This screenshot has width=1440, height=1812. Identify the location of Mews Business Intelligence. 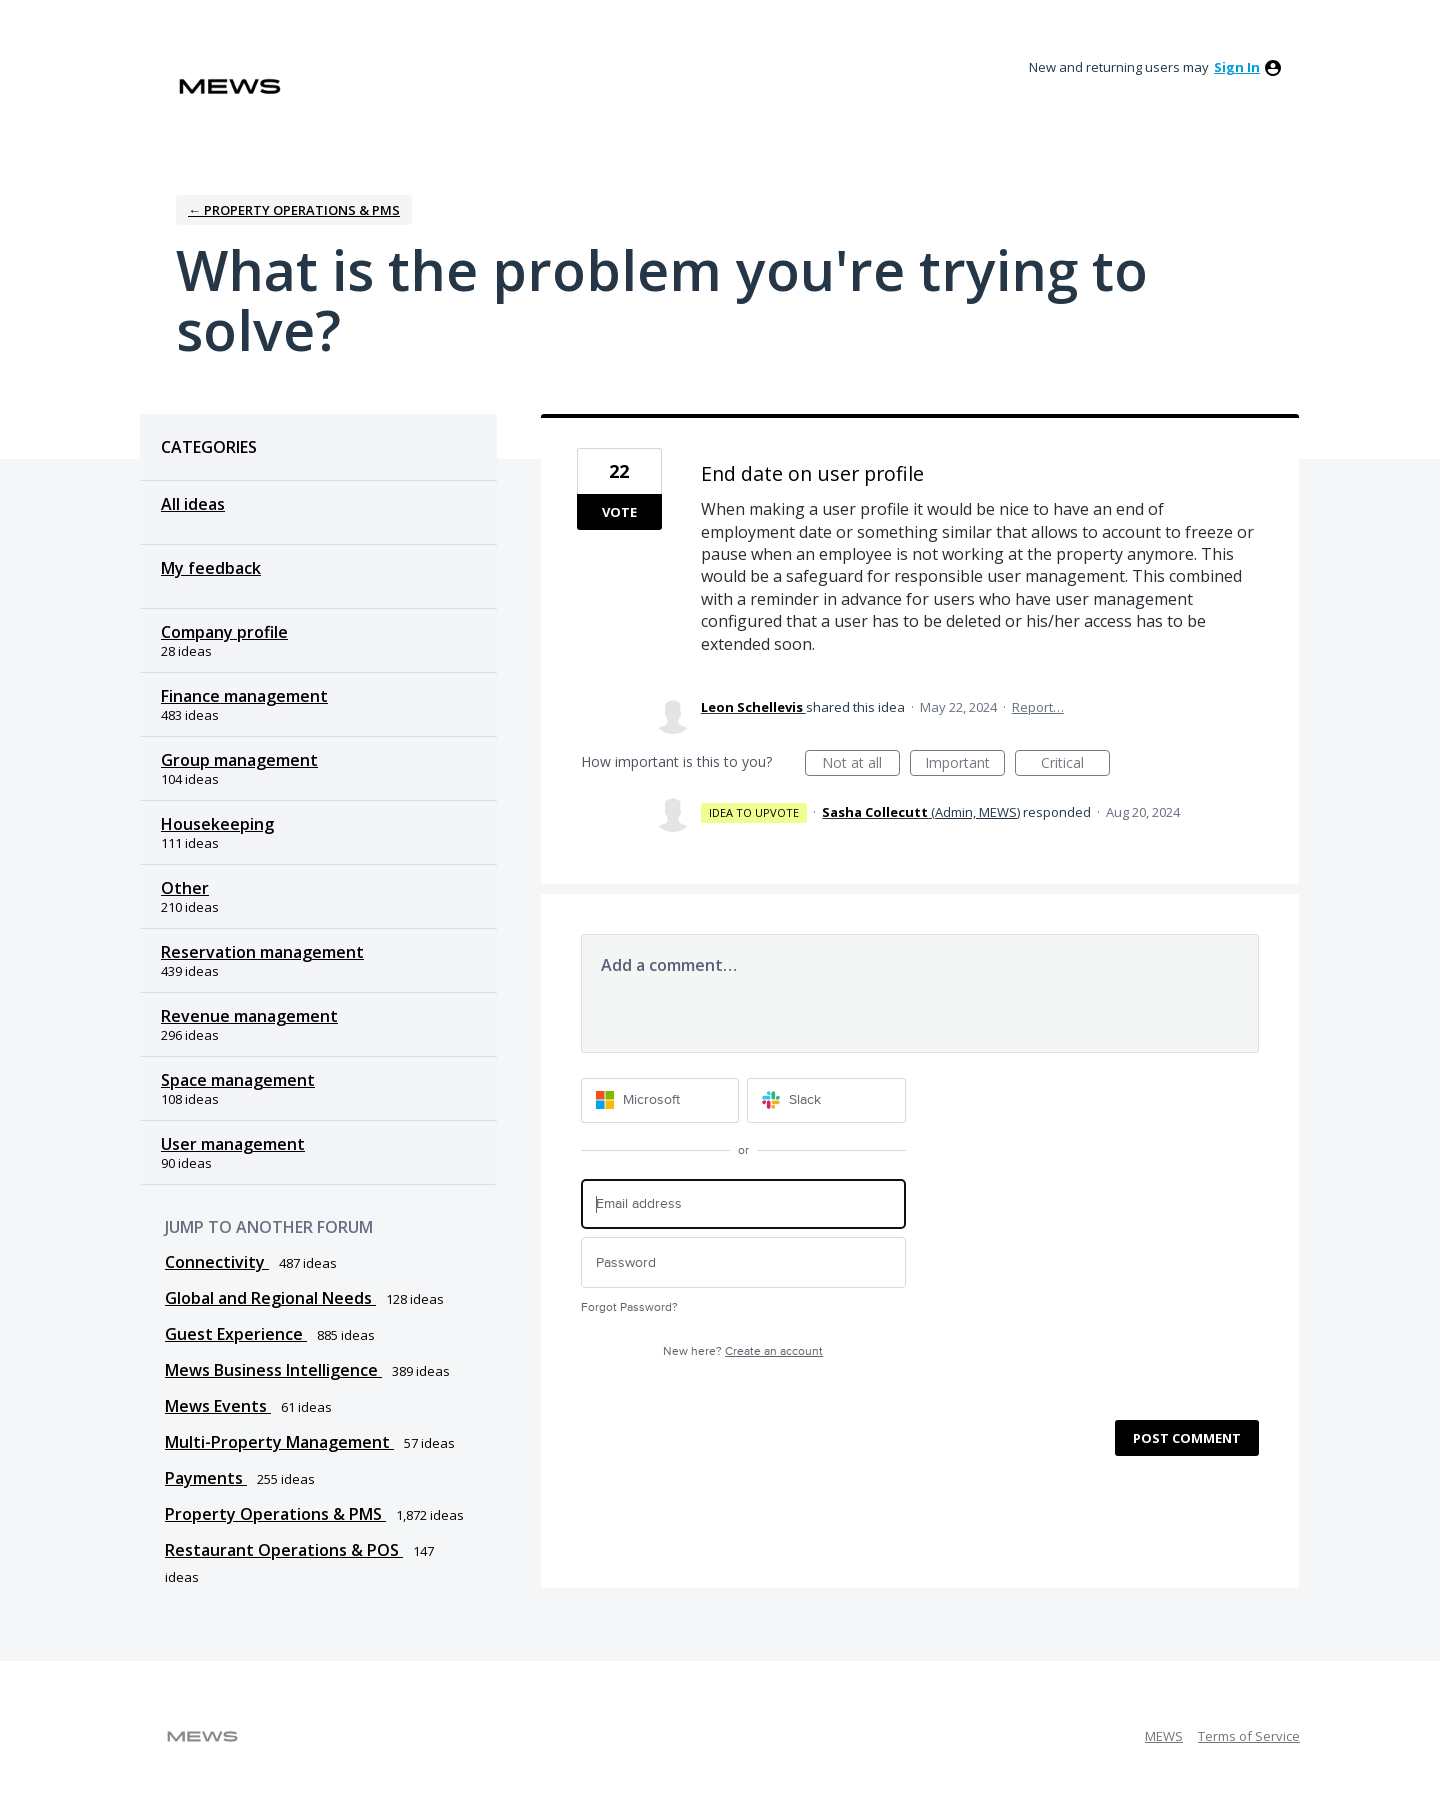
(273, 1370).